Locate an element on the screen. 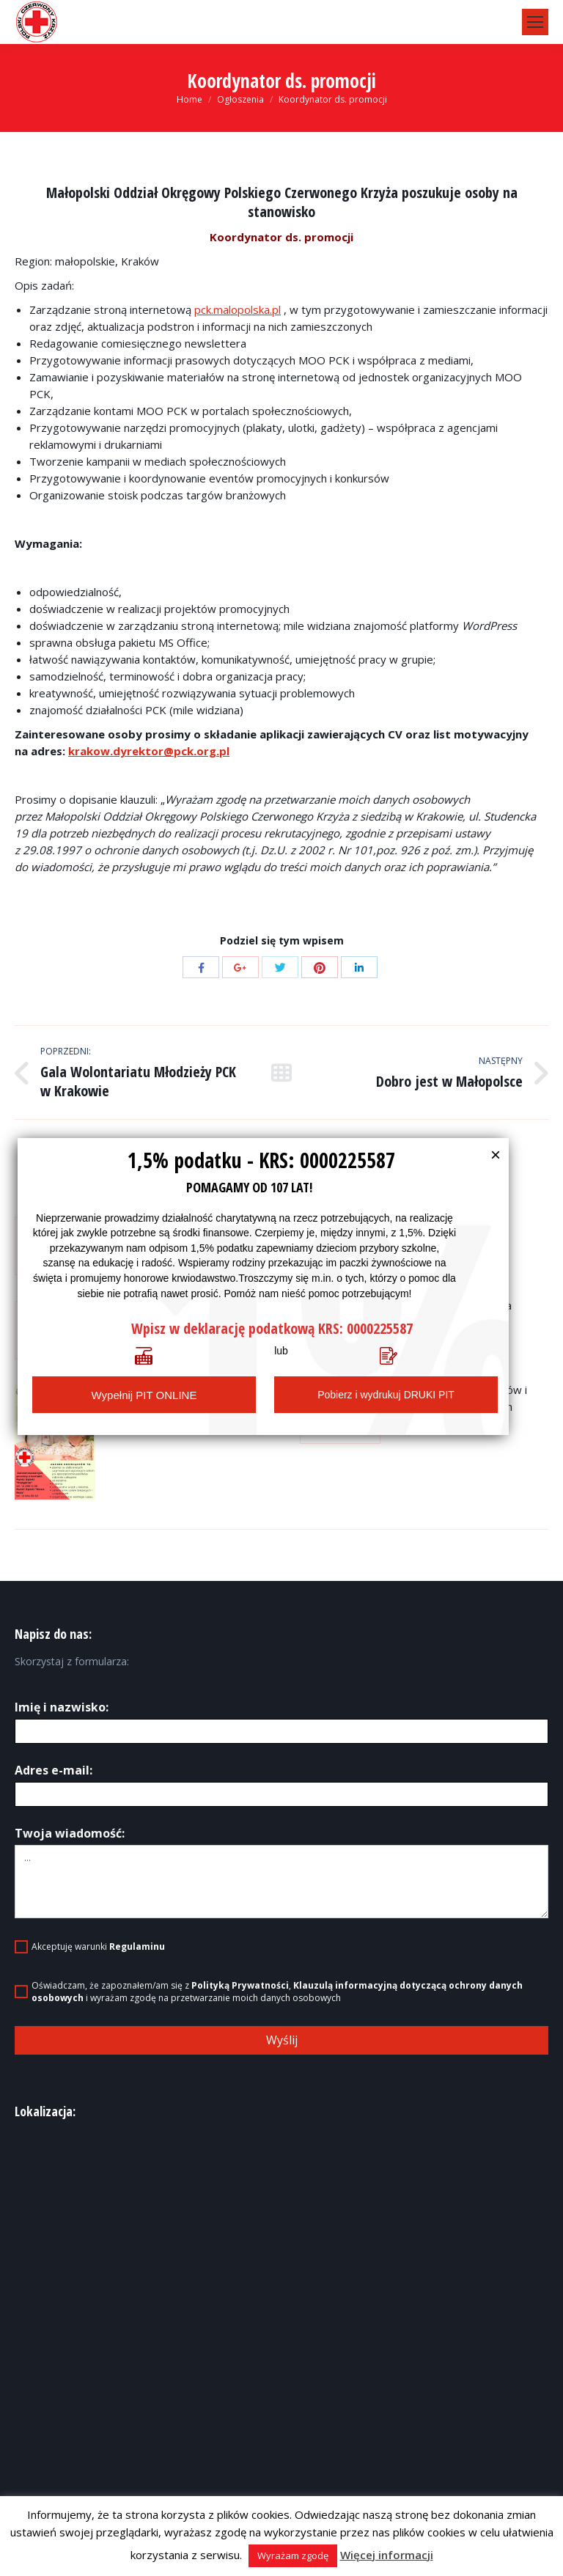  Polityką Prywatności is located at coordinates (240, 1985).